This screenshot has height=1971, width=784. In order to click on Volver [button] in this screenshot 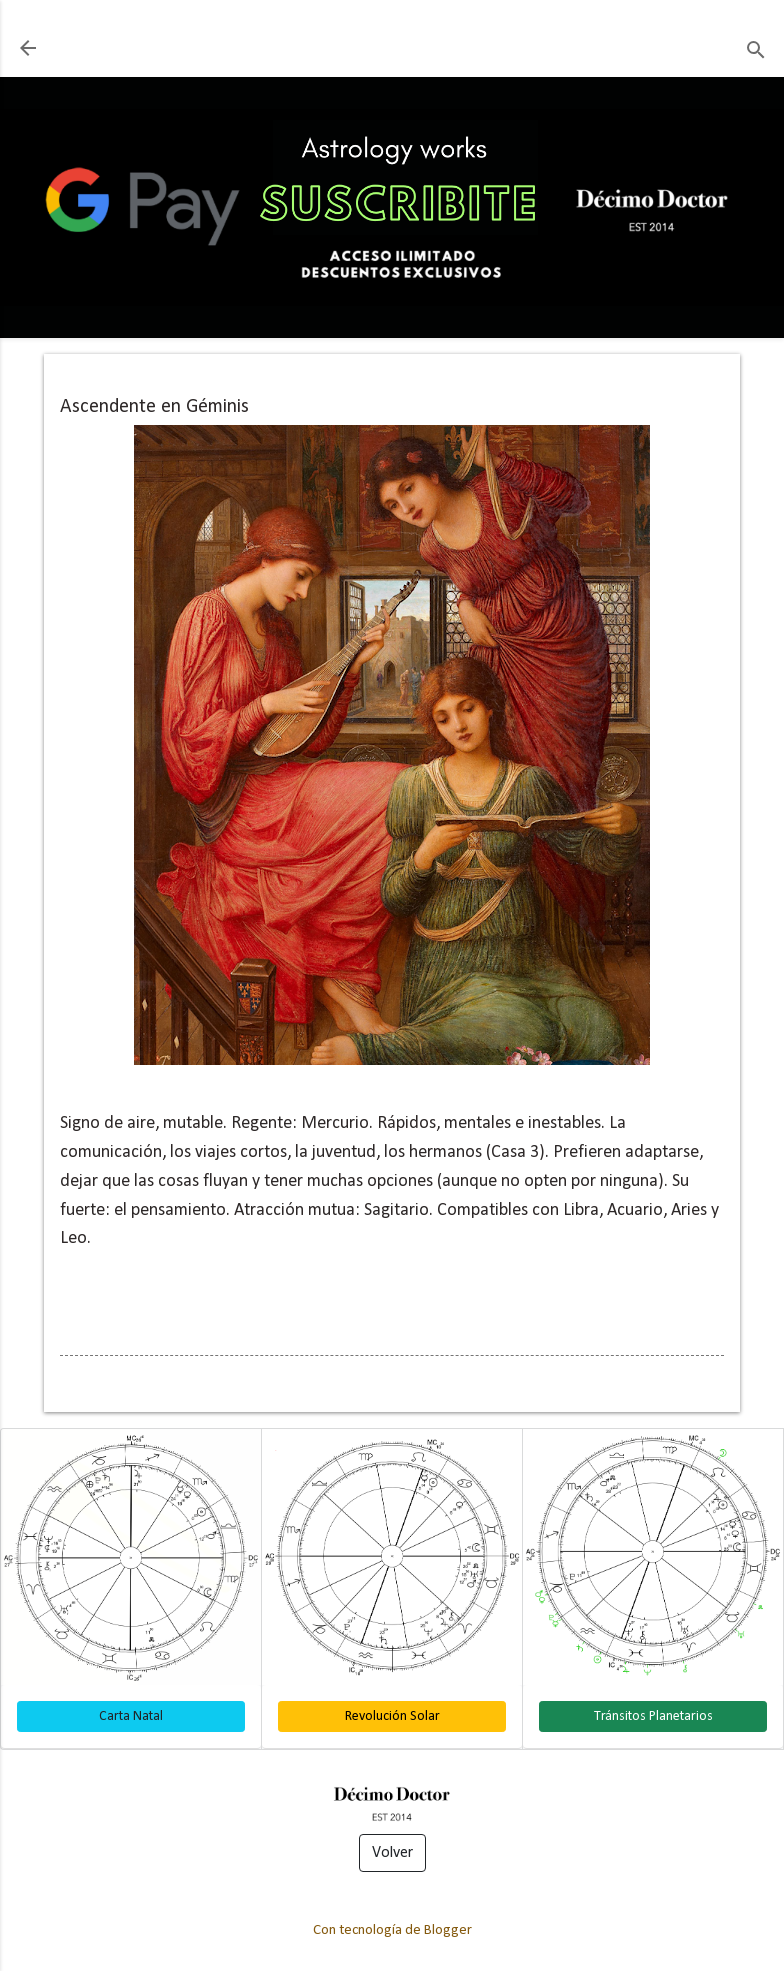, I will do `click(392, 1853)`.